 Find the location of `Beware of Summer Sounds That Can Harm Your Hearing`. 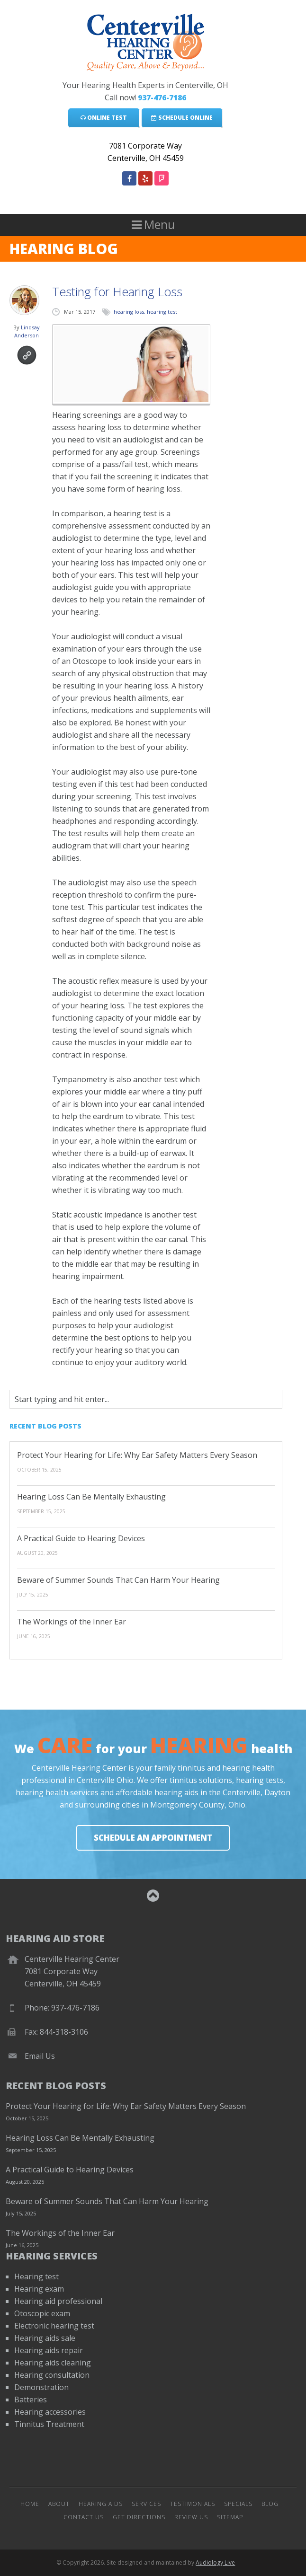

Beware of Summer Sounds That Can Harm Your Hearing is located at coordinates (118, 1580).